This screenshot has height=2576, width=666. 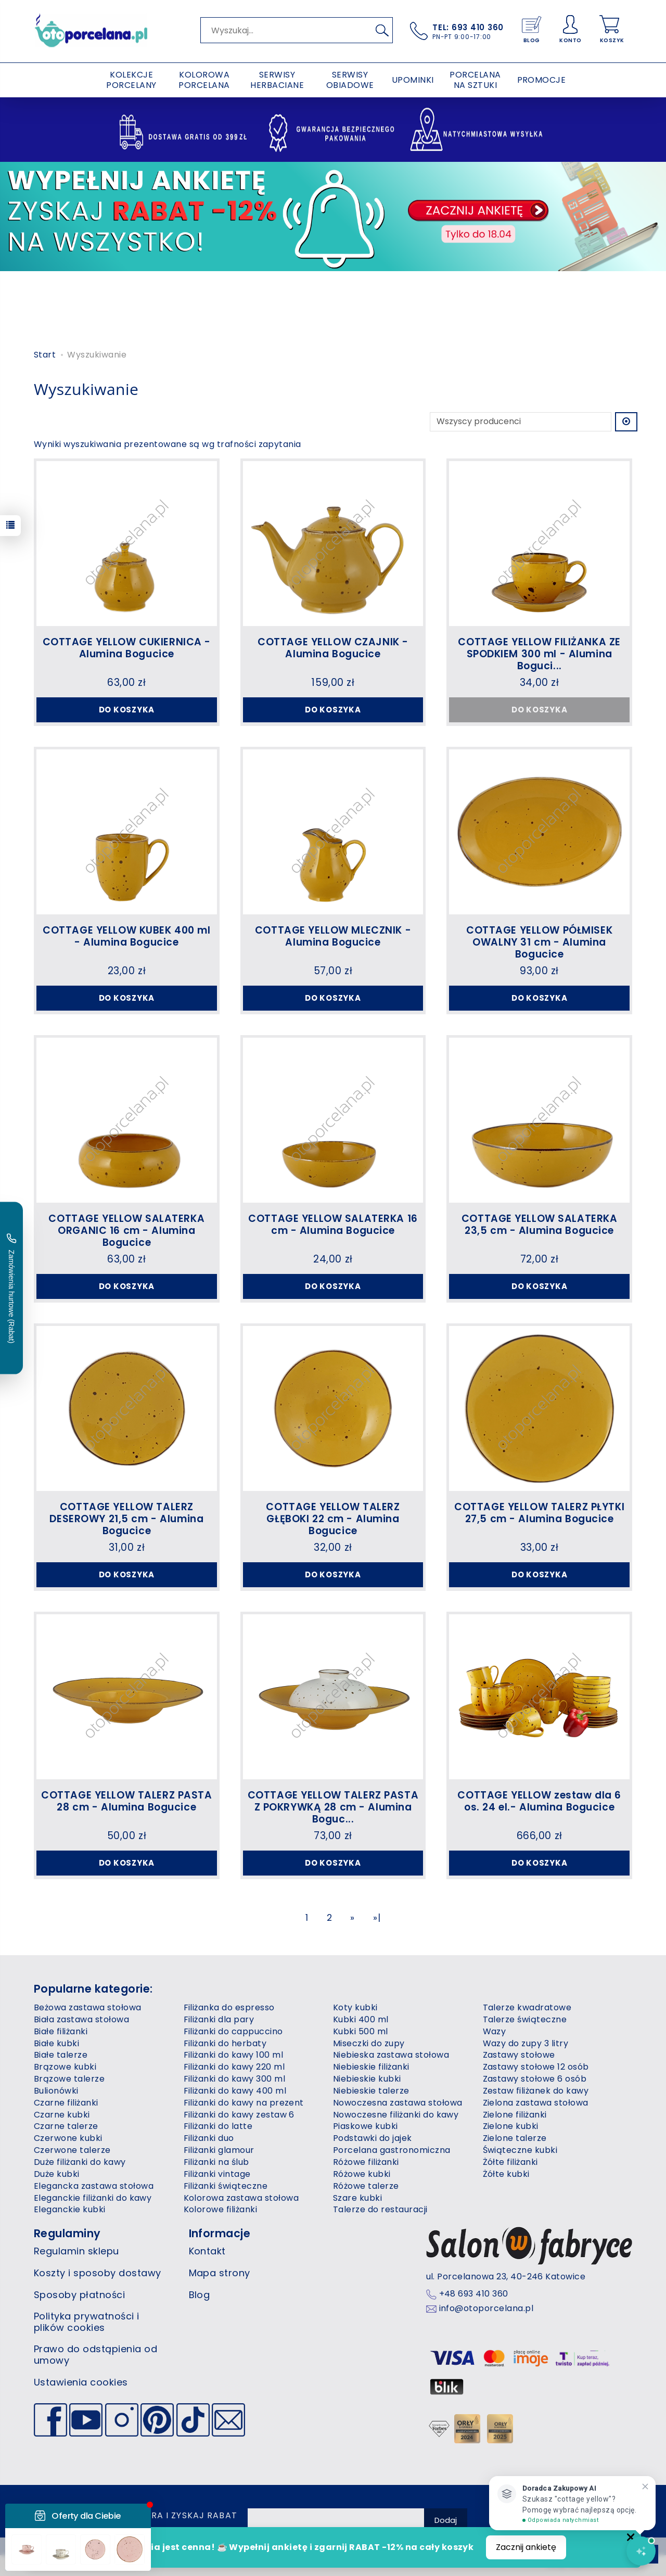 I want to click on COTTAGE YELLOW SALATERKA ORGANIC 16 cm - Alumina Bogucice, so click(x=126, y=1230).